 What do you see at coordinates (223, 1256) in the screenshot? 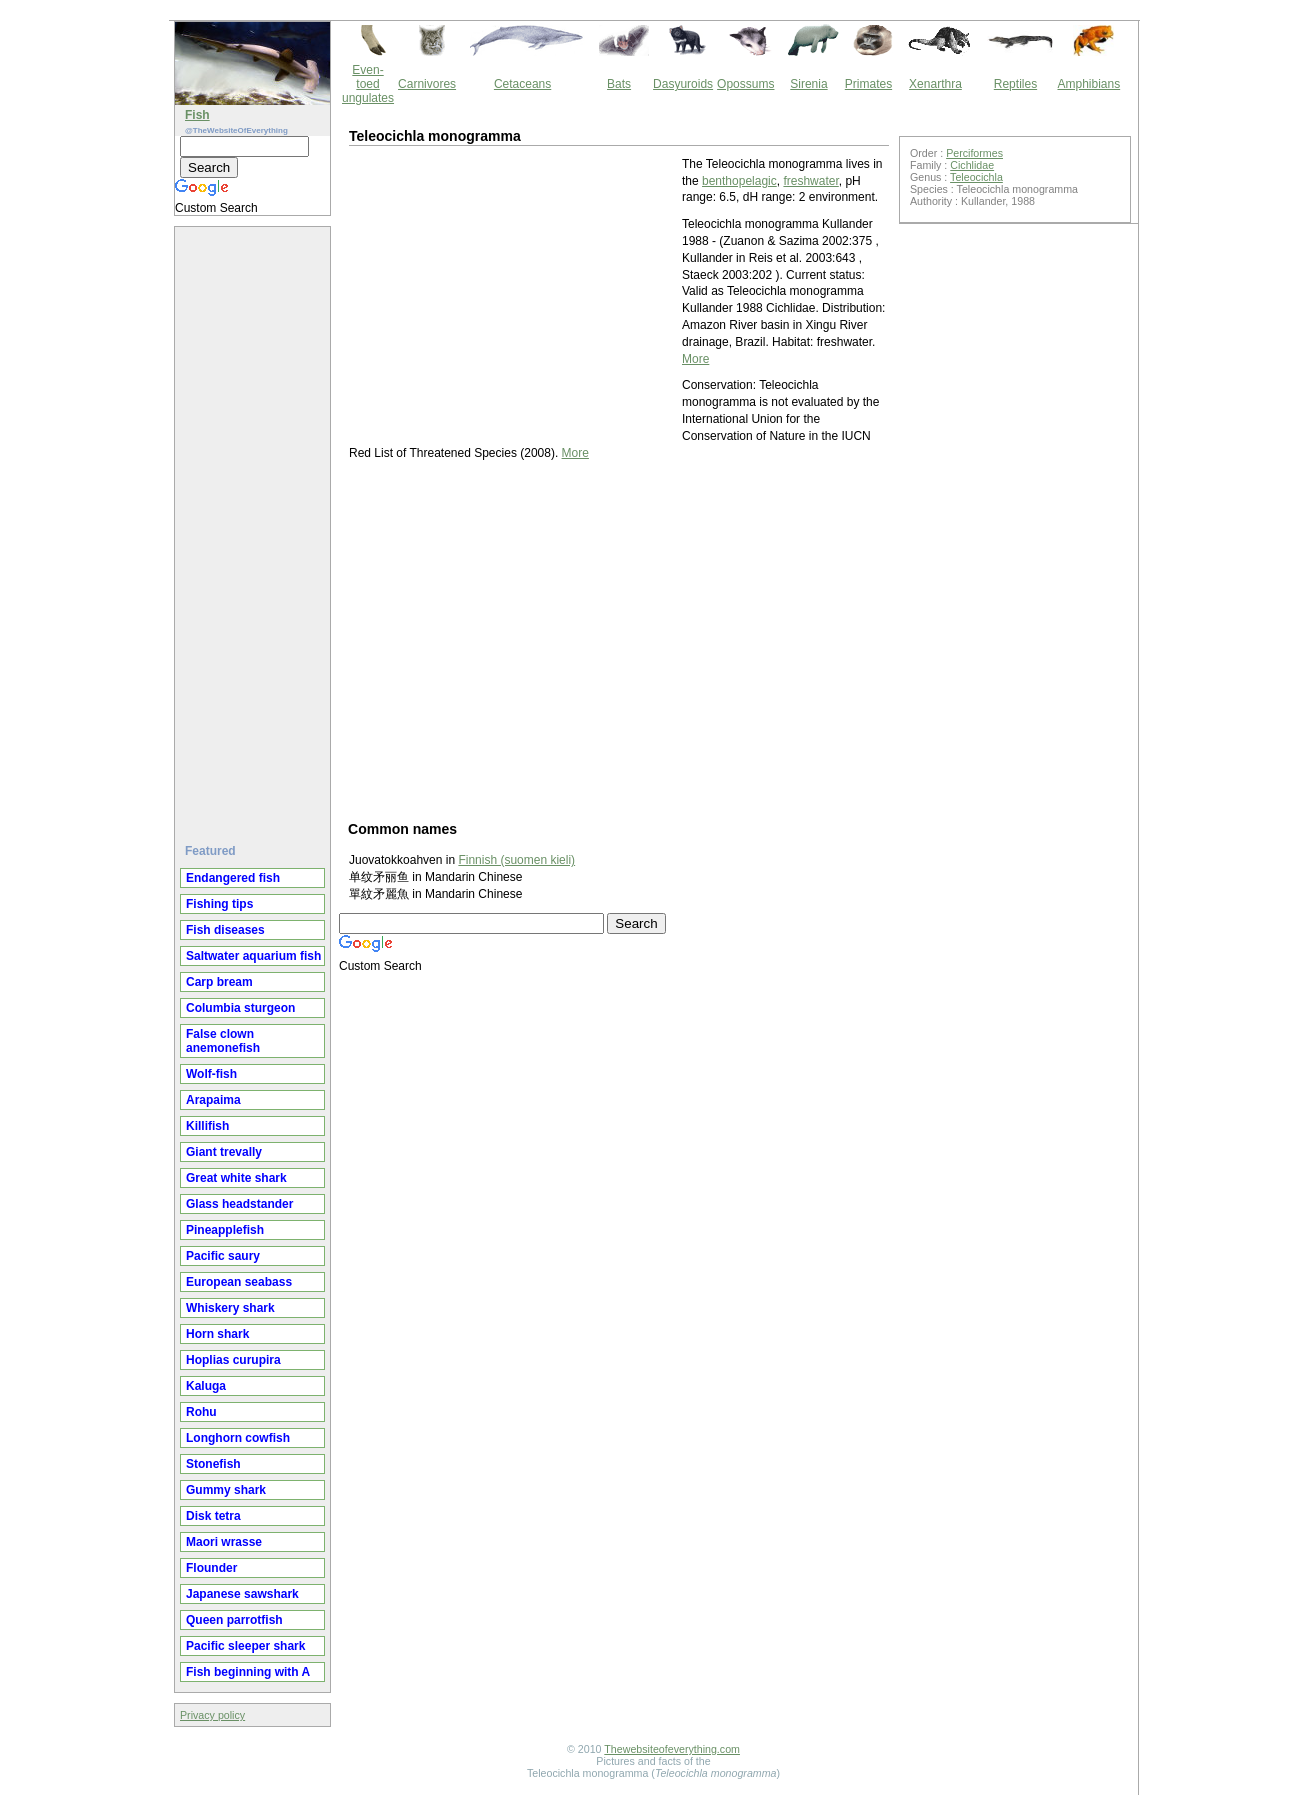
I see `Pacific saury` at bounding box center [223, 1256].